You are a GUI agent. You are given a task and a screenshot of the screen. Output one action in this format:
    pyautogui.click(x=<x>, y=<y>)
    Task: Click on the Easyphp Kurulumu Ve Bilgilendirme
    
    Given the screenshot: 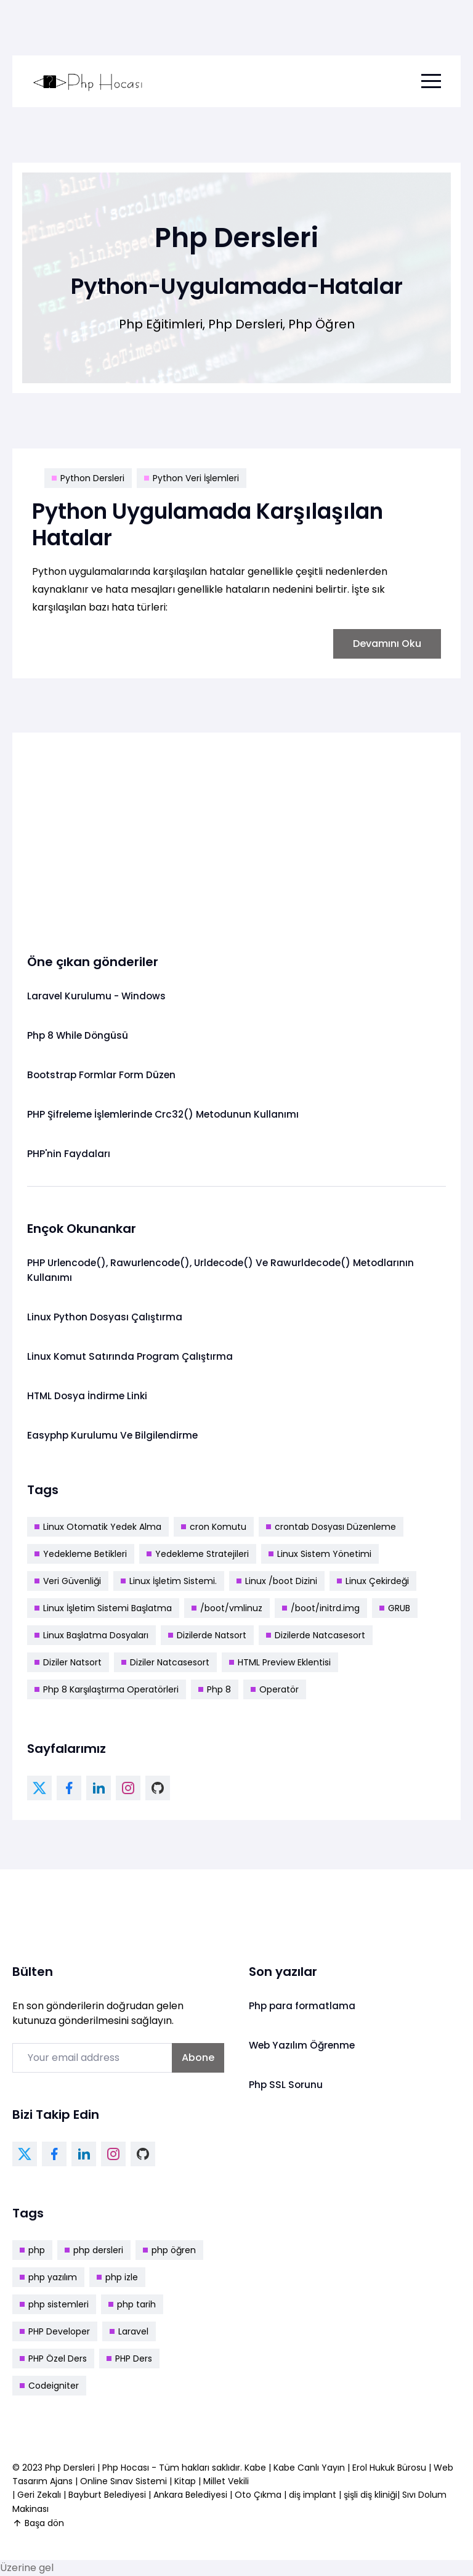 What is the action you would take?
    pyautogui.click(x=114, y=1435)
    